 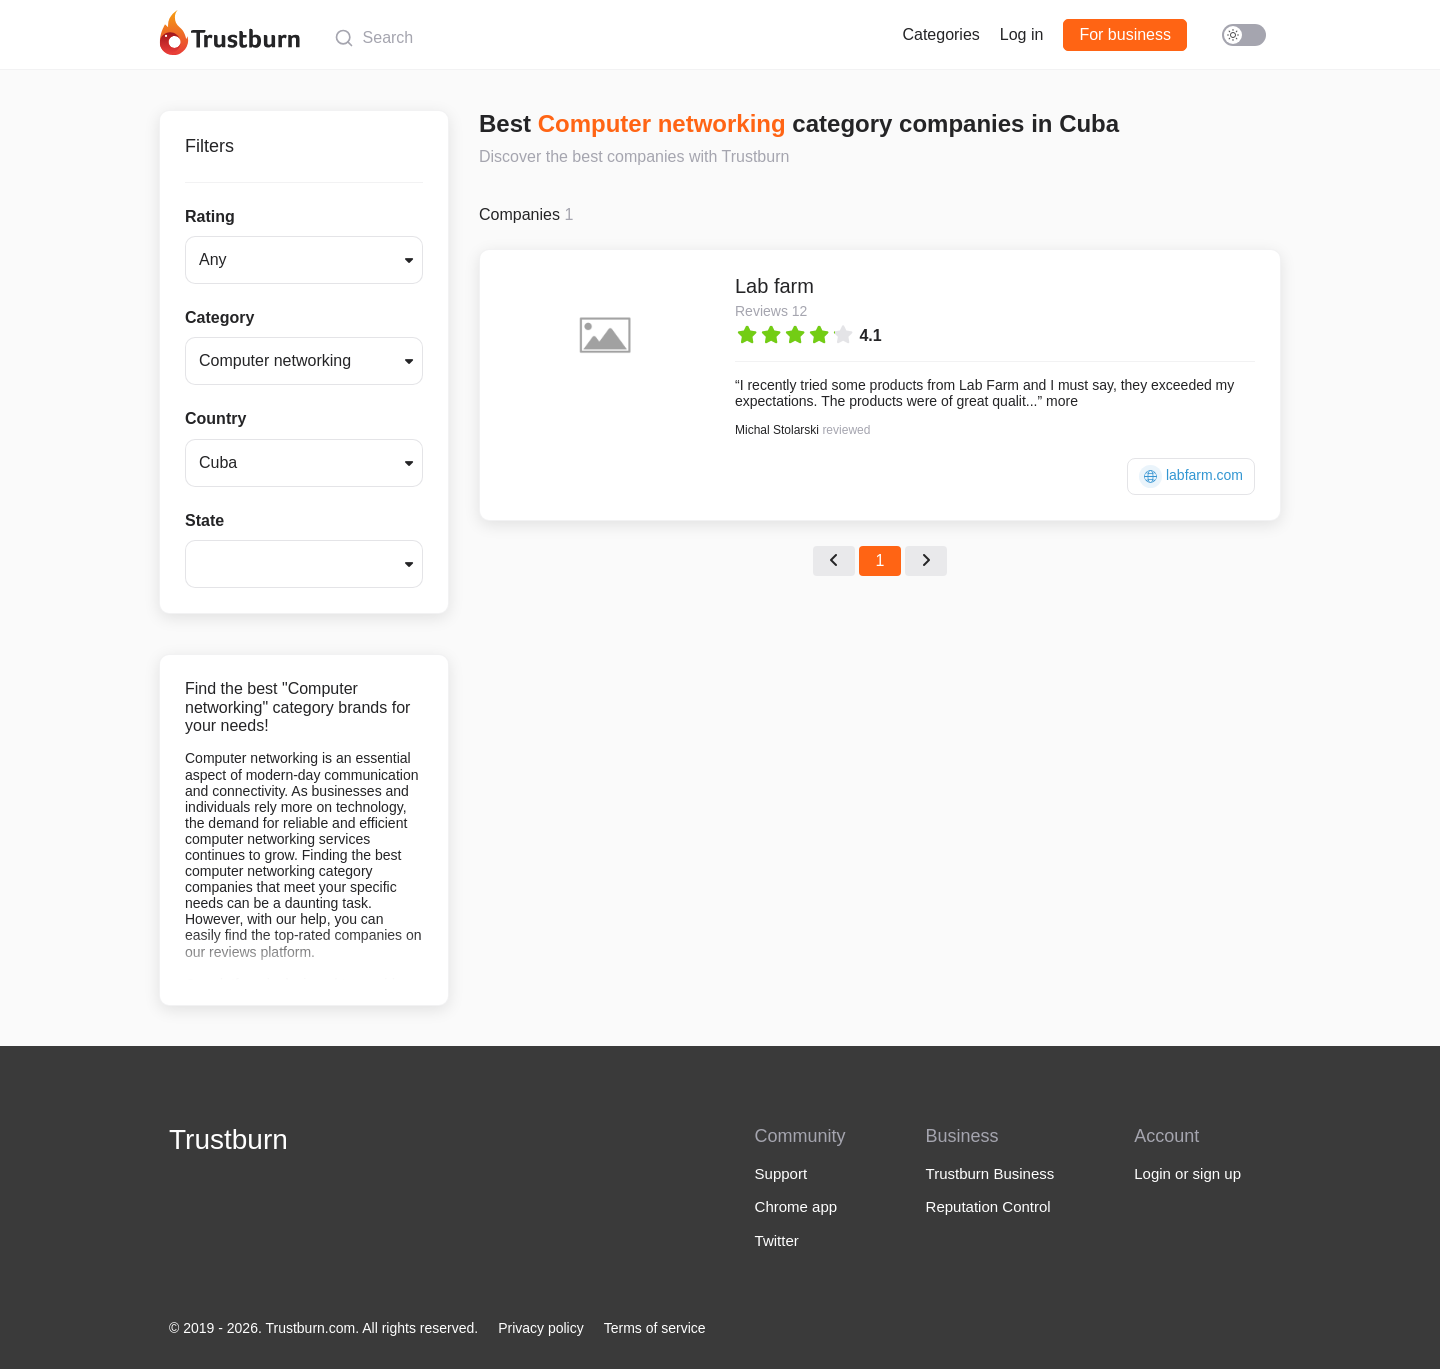 I want to click on more, so click(x=1062, y=401).